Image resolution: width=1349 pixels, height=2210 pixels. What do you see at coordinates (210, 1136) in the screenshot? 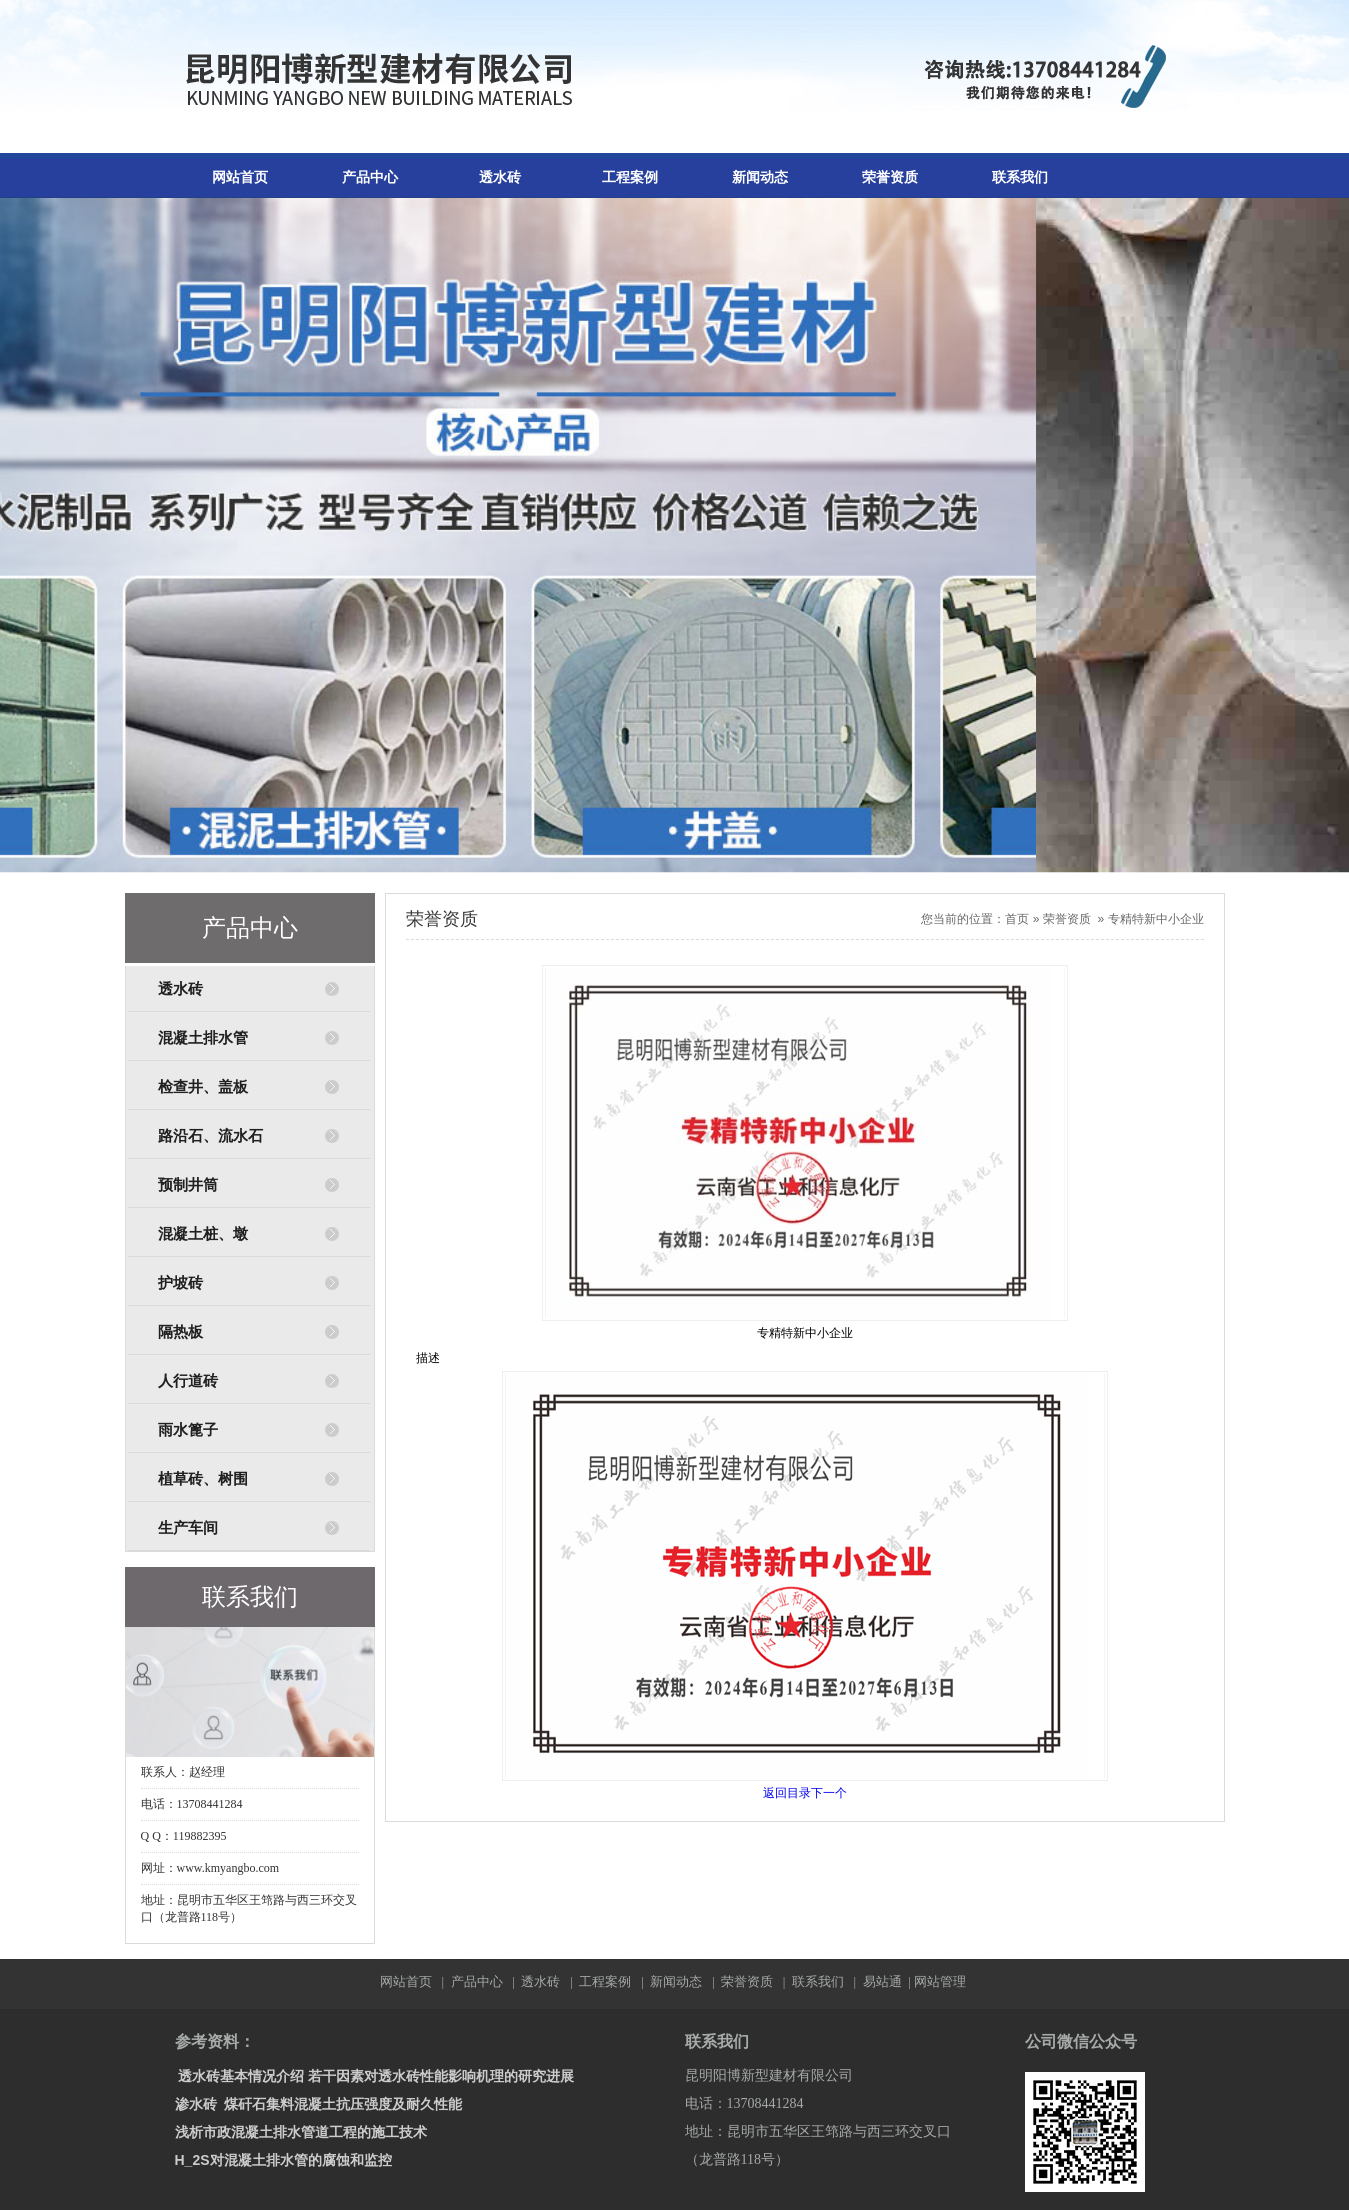
I see `路沿石、流水石` at bounding box center [210, 1136].